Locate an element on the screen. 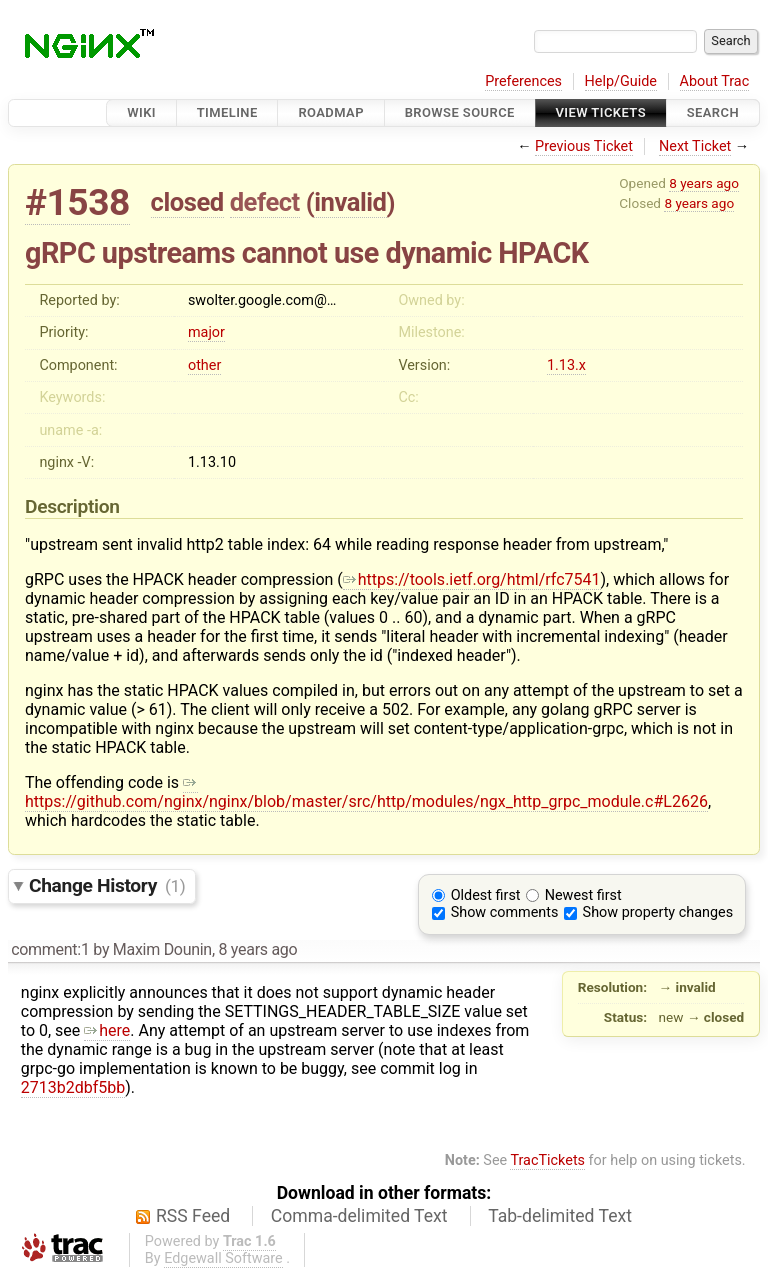  Timeline is located at coordinates (227, 112).